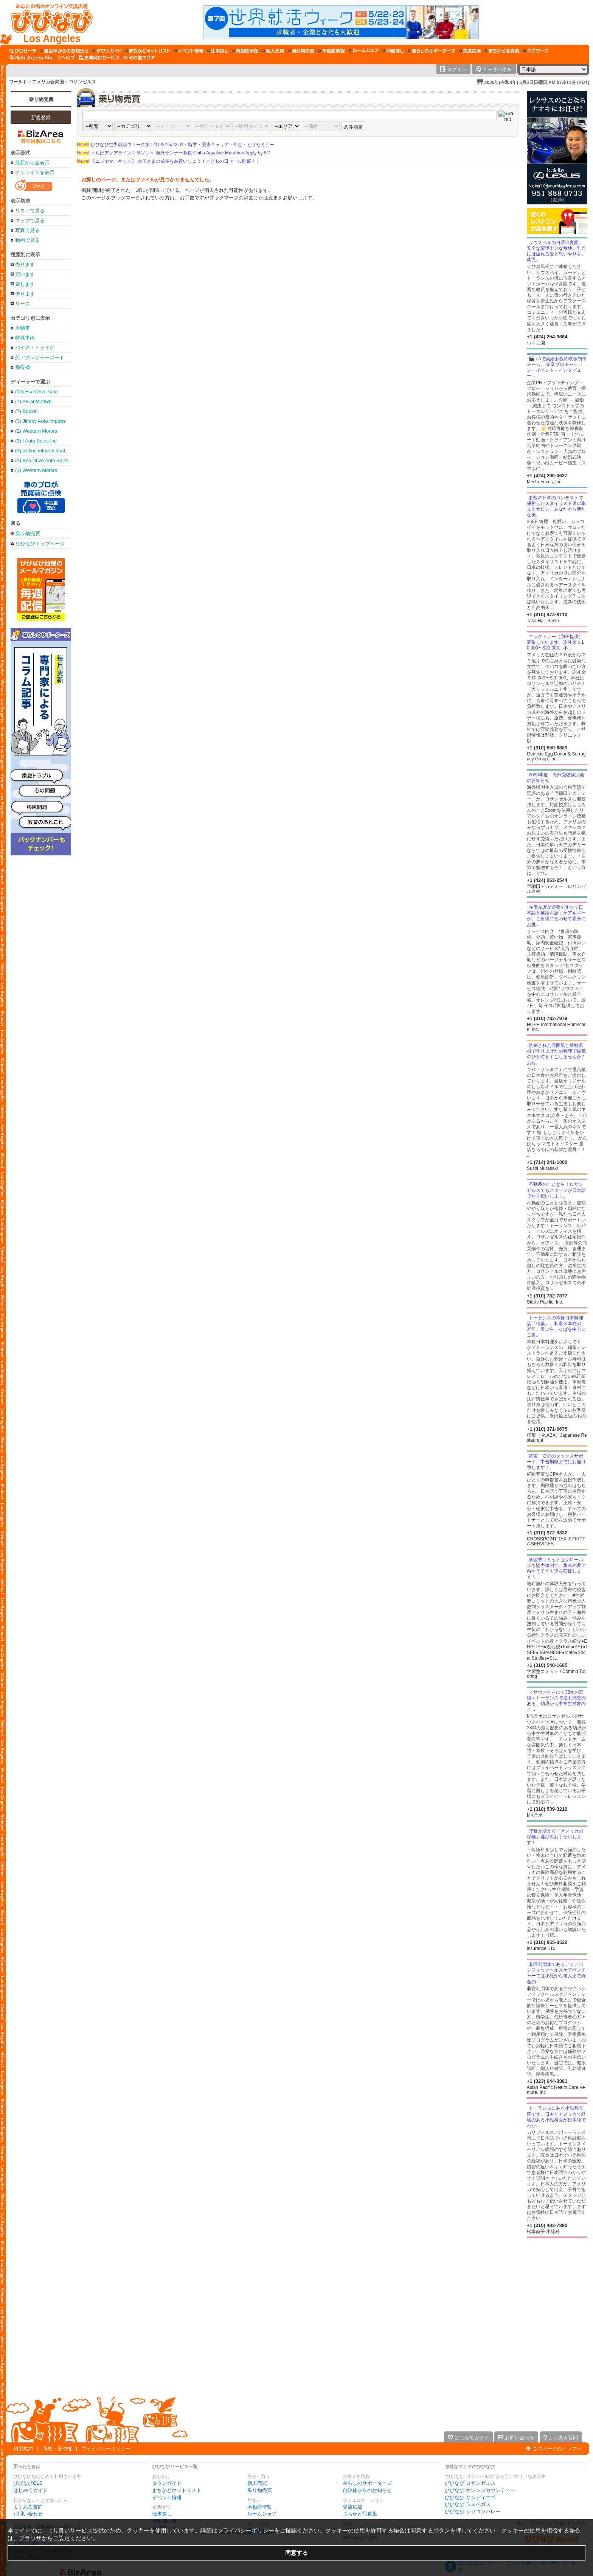  I want to click on びびなびCLS, so click(27, 2483).